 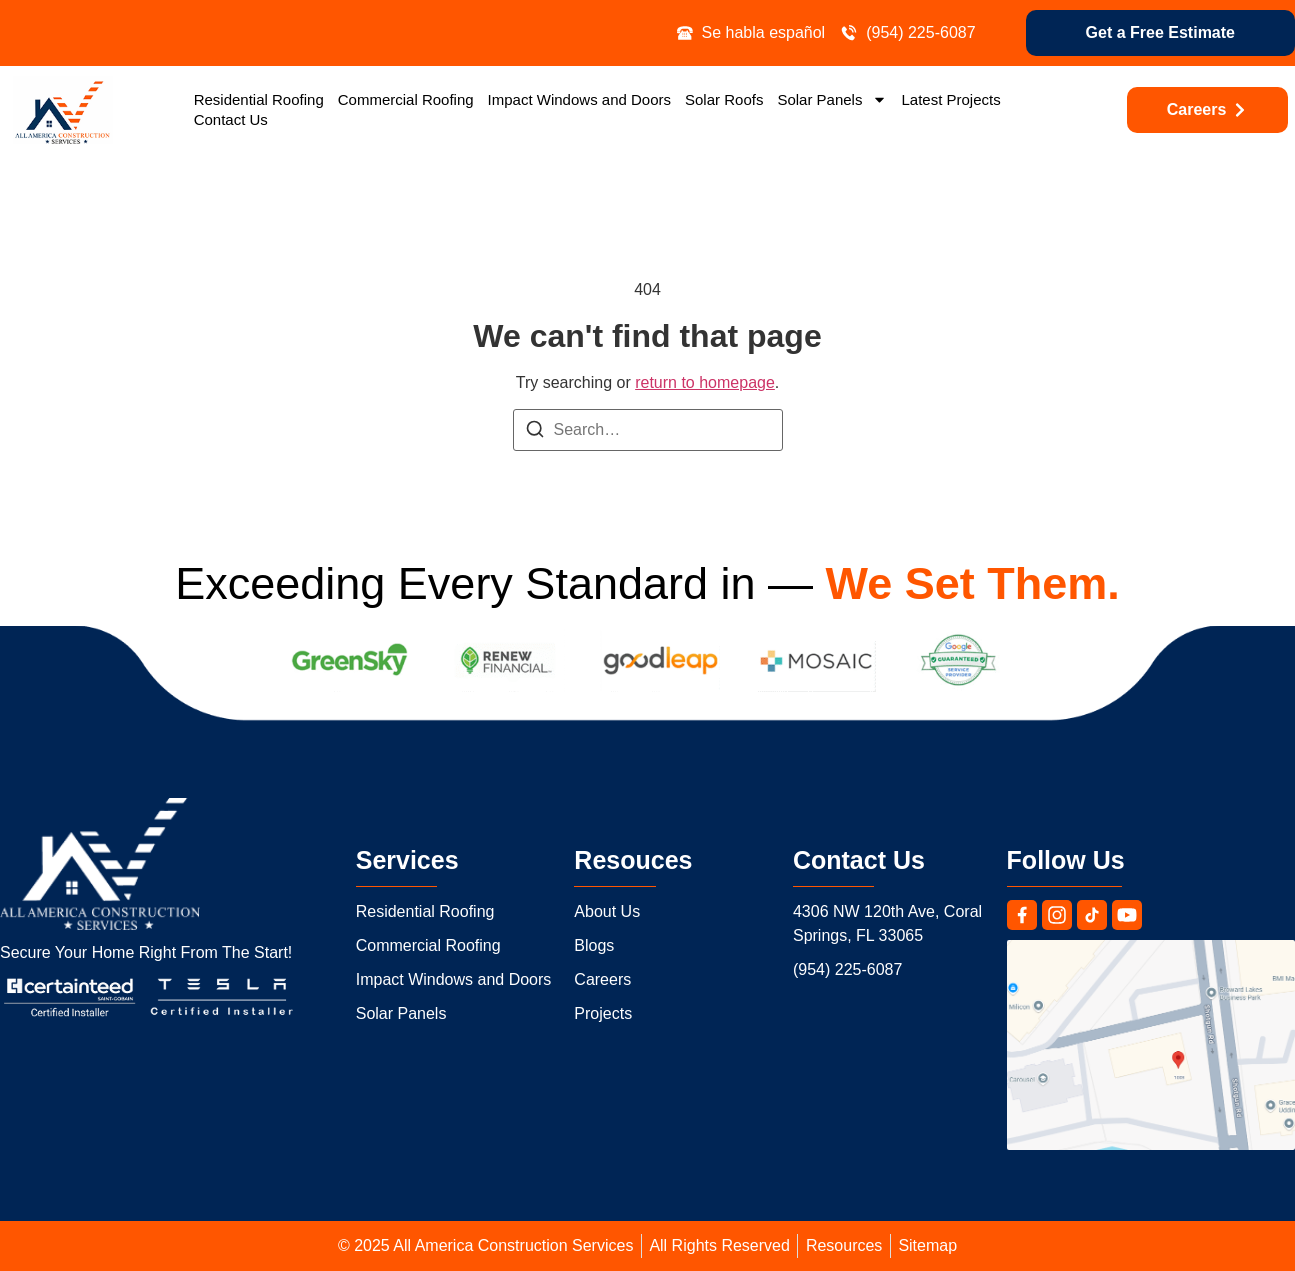 What do you see at coordinates (950, 99) in the screenshot?
I see `Latest Projects` at bounding box center [950, 99].